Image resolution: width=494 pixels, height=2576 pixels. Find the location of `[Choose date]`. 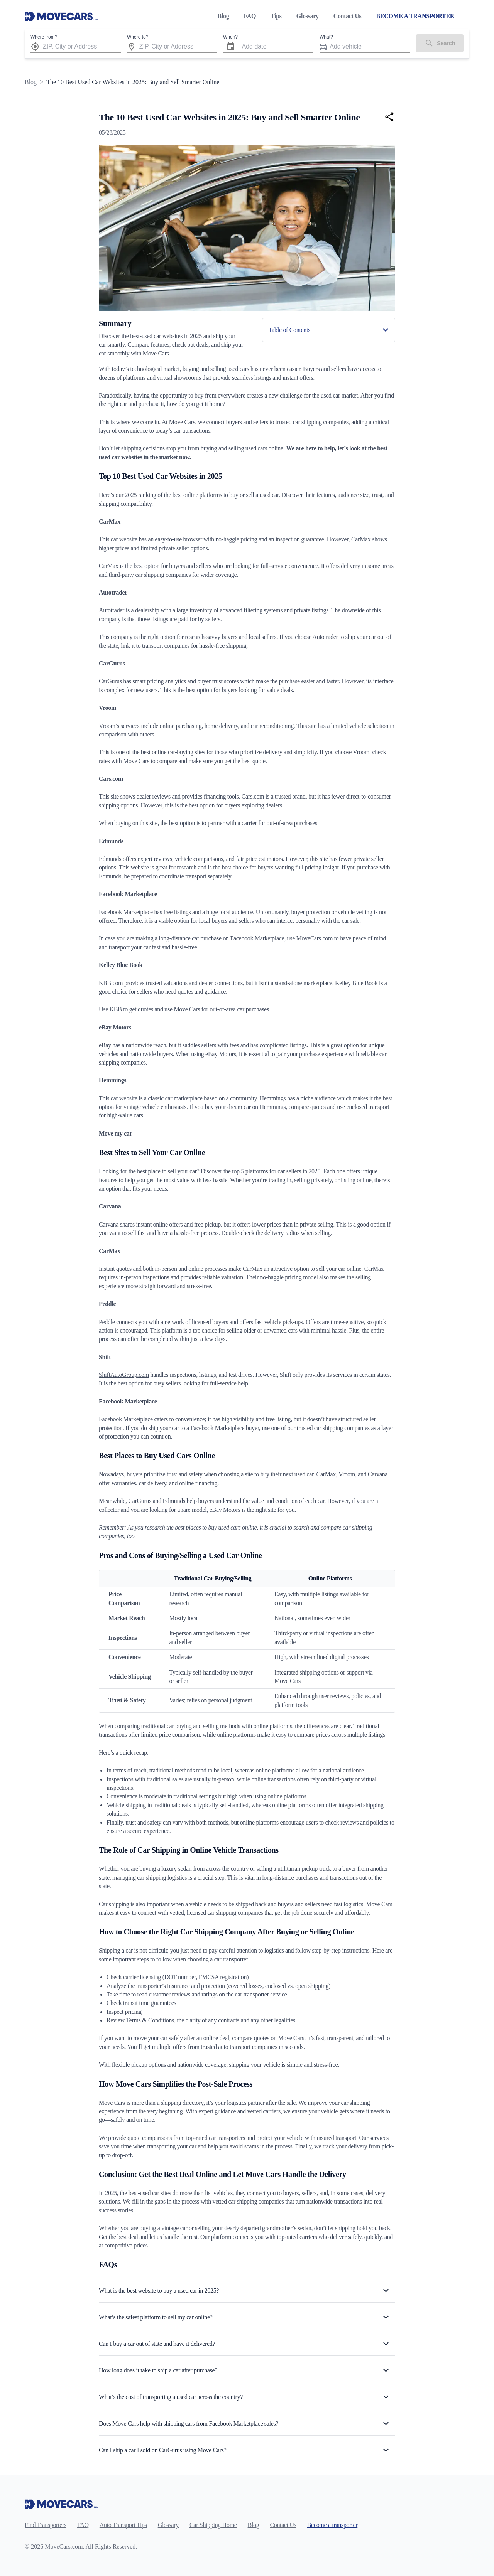

[Choose date] is located at coordinates (231, 46).